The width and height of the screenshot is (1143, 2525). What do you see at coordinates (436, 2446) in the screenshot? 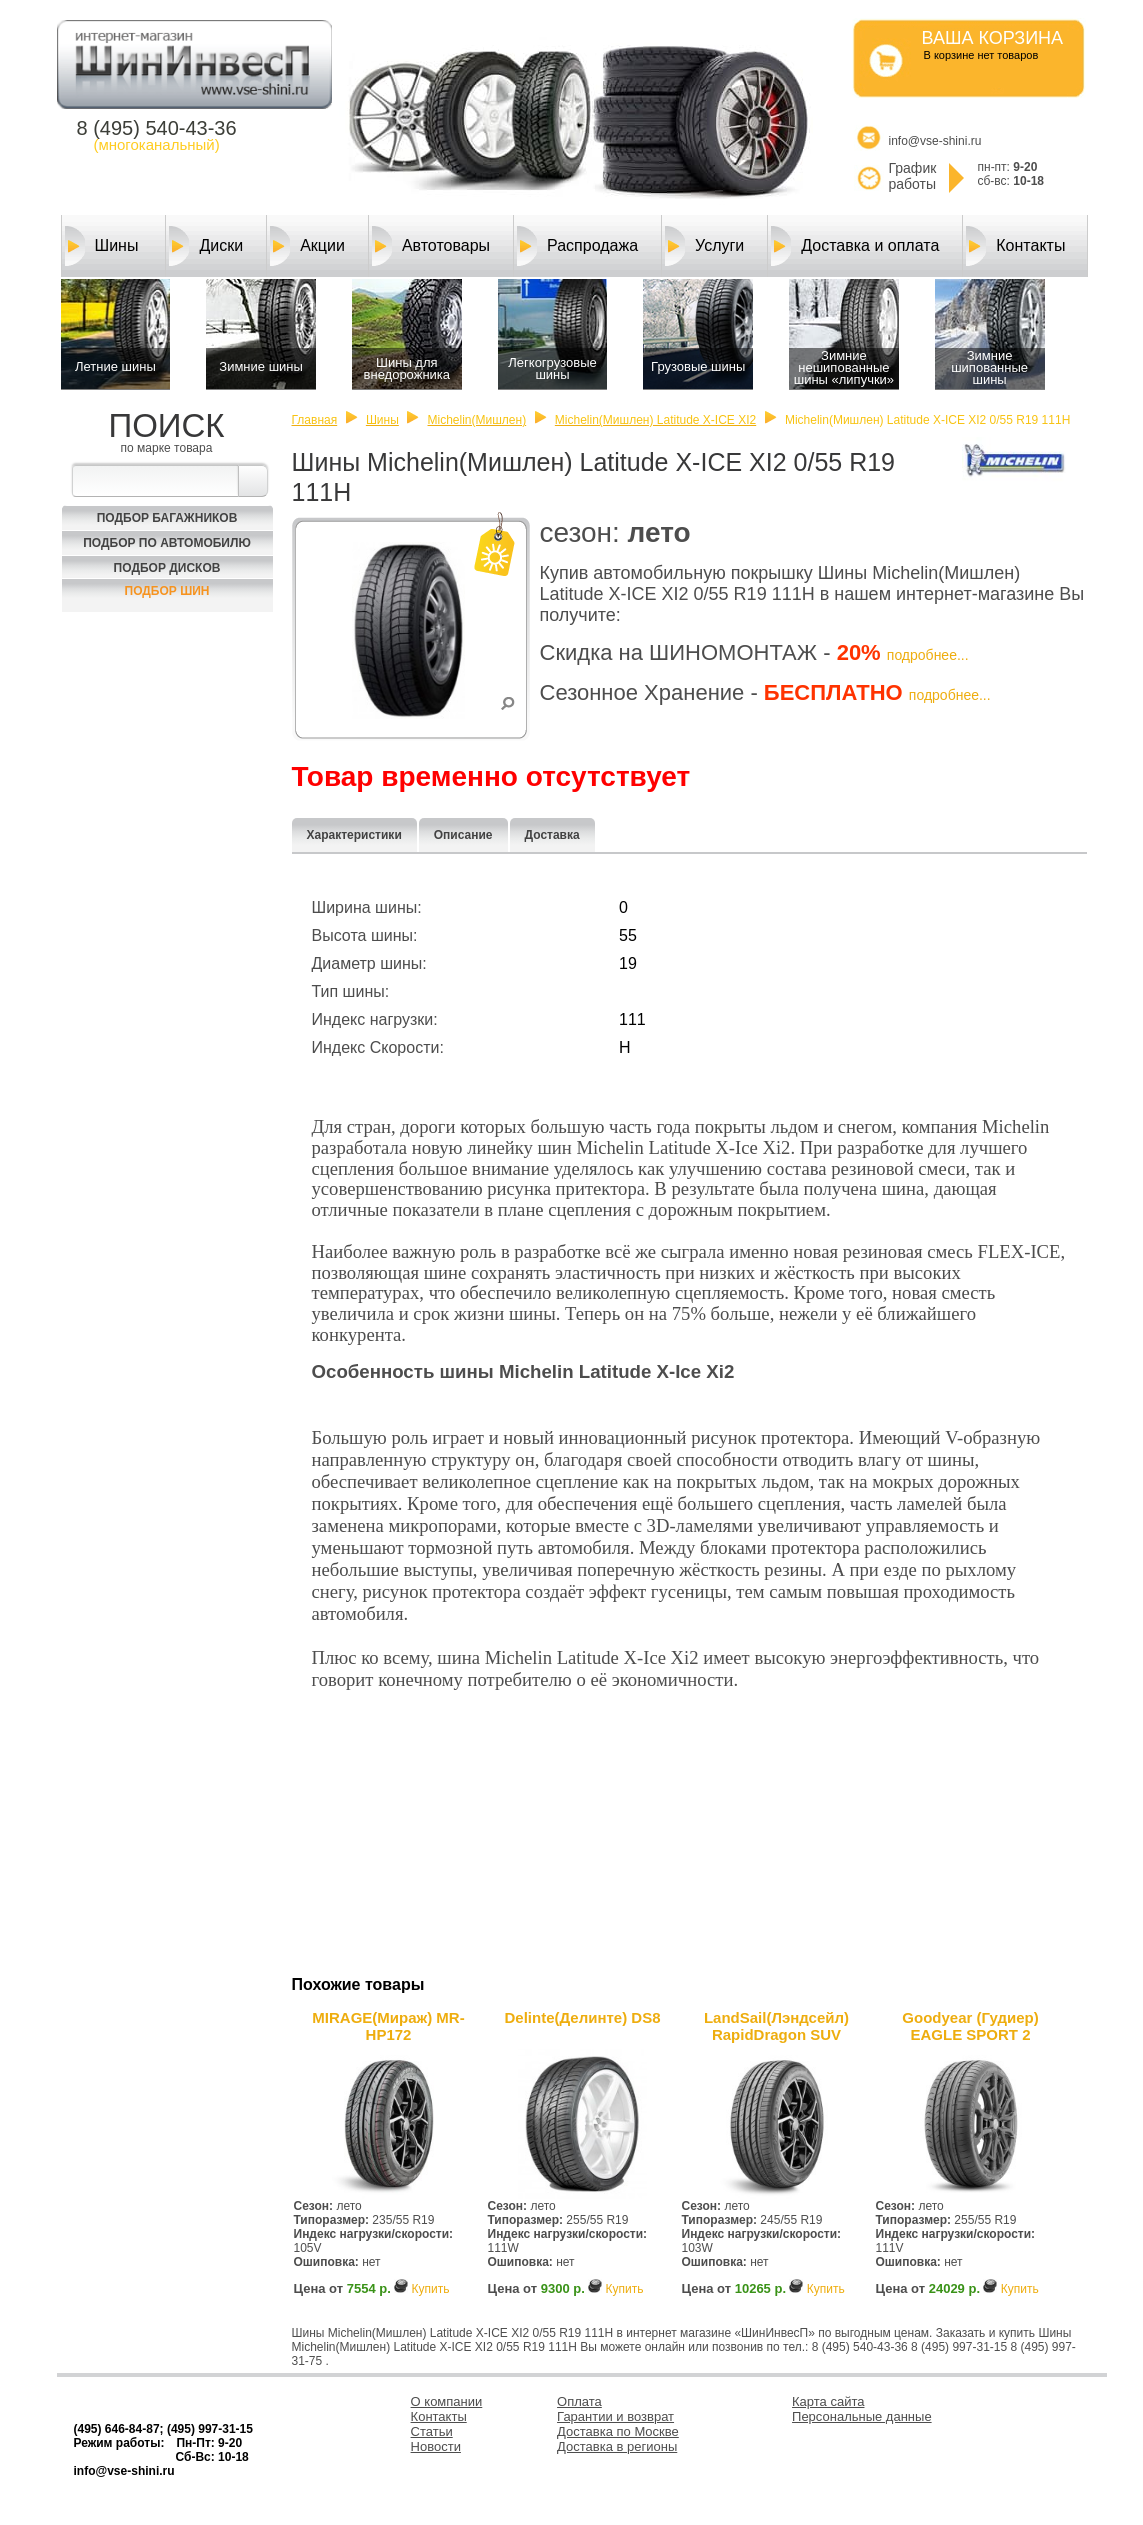
I see `Новости` at bounding box center [436, 2446].